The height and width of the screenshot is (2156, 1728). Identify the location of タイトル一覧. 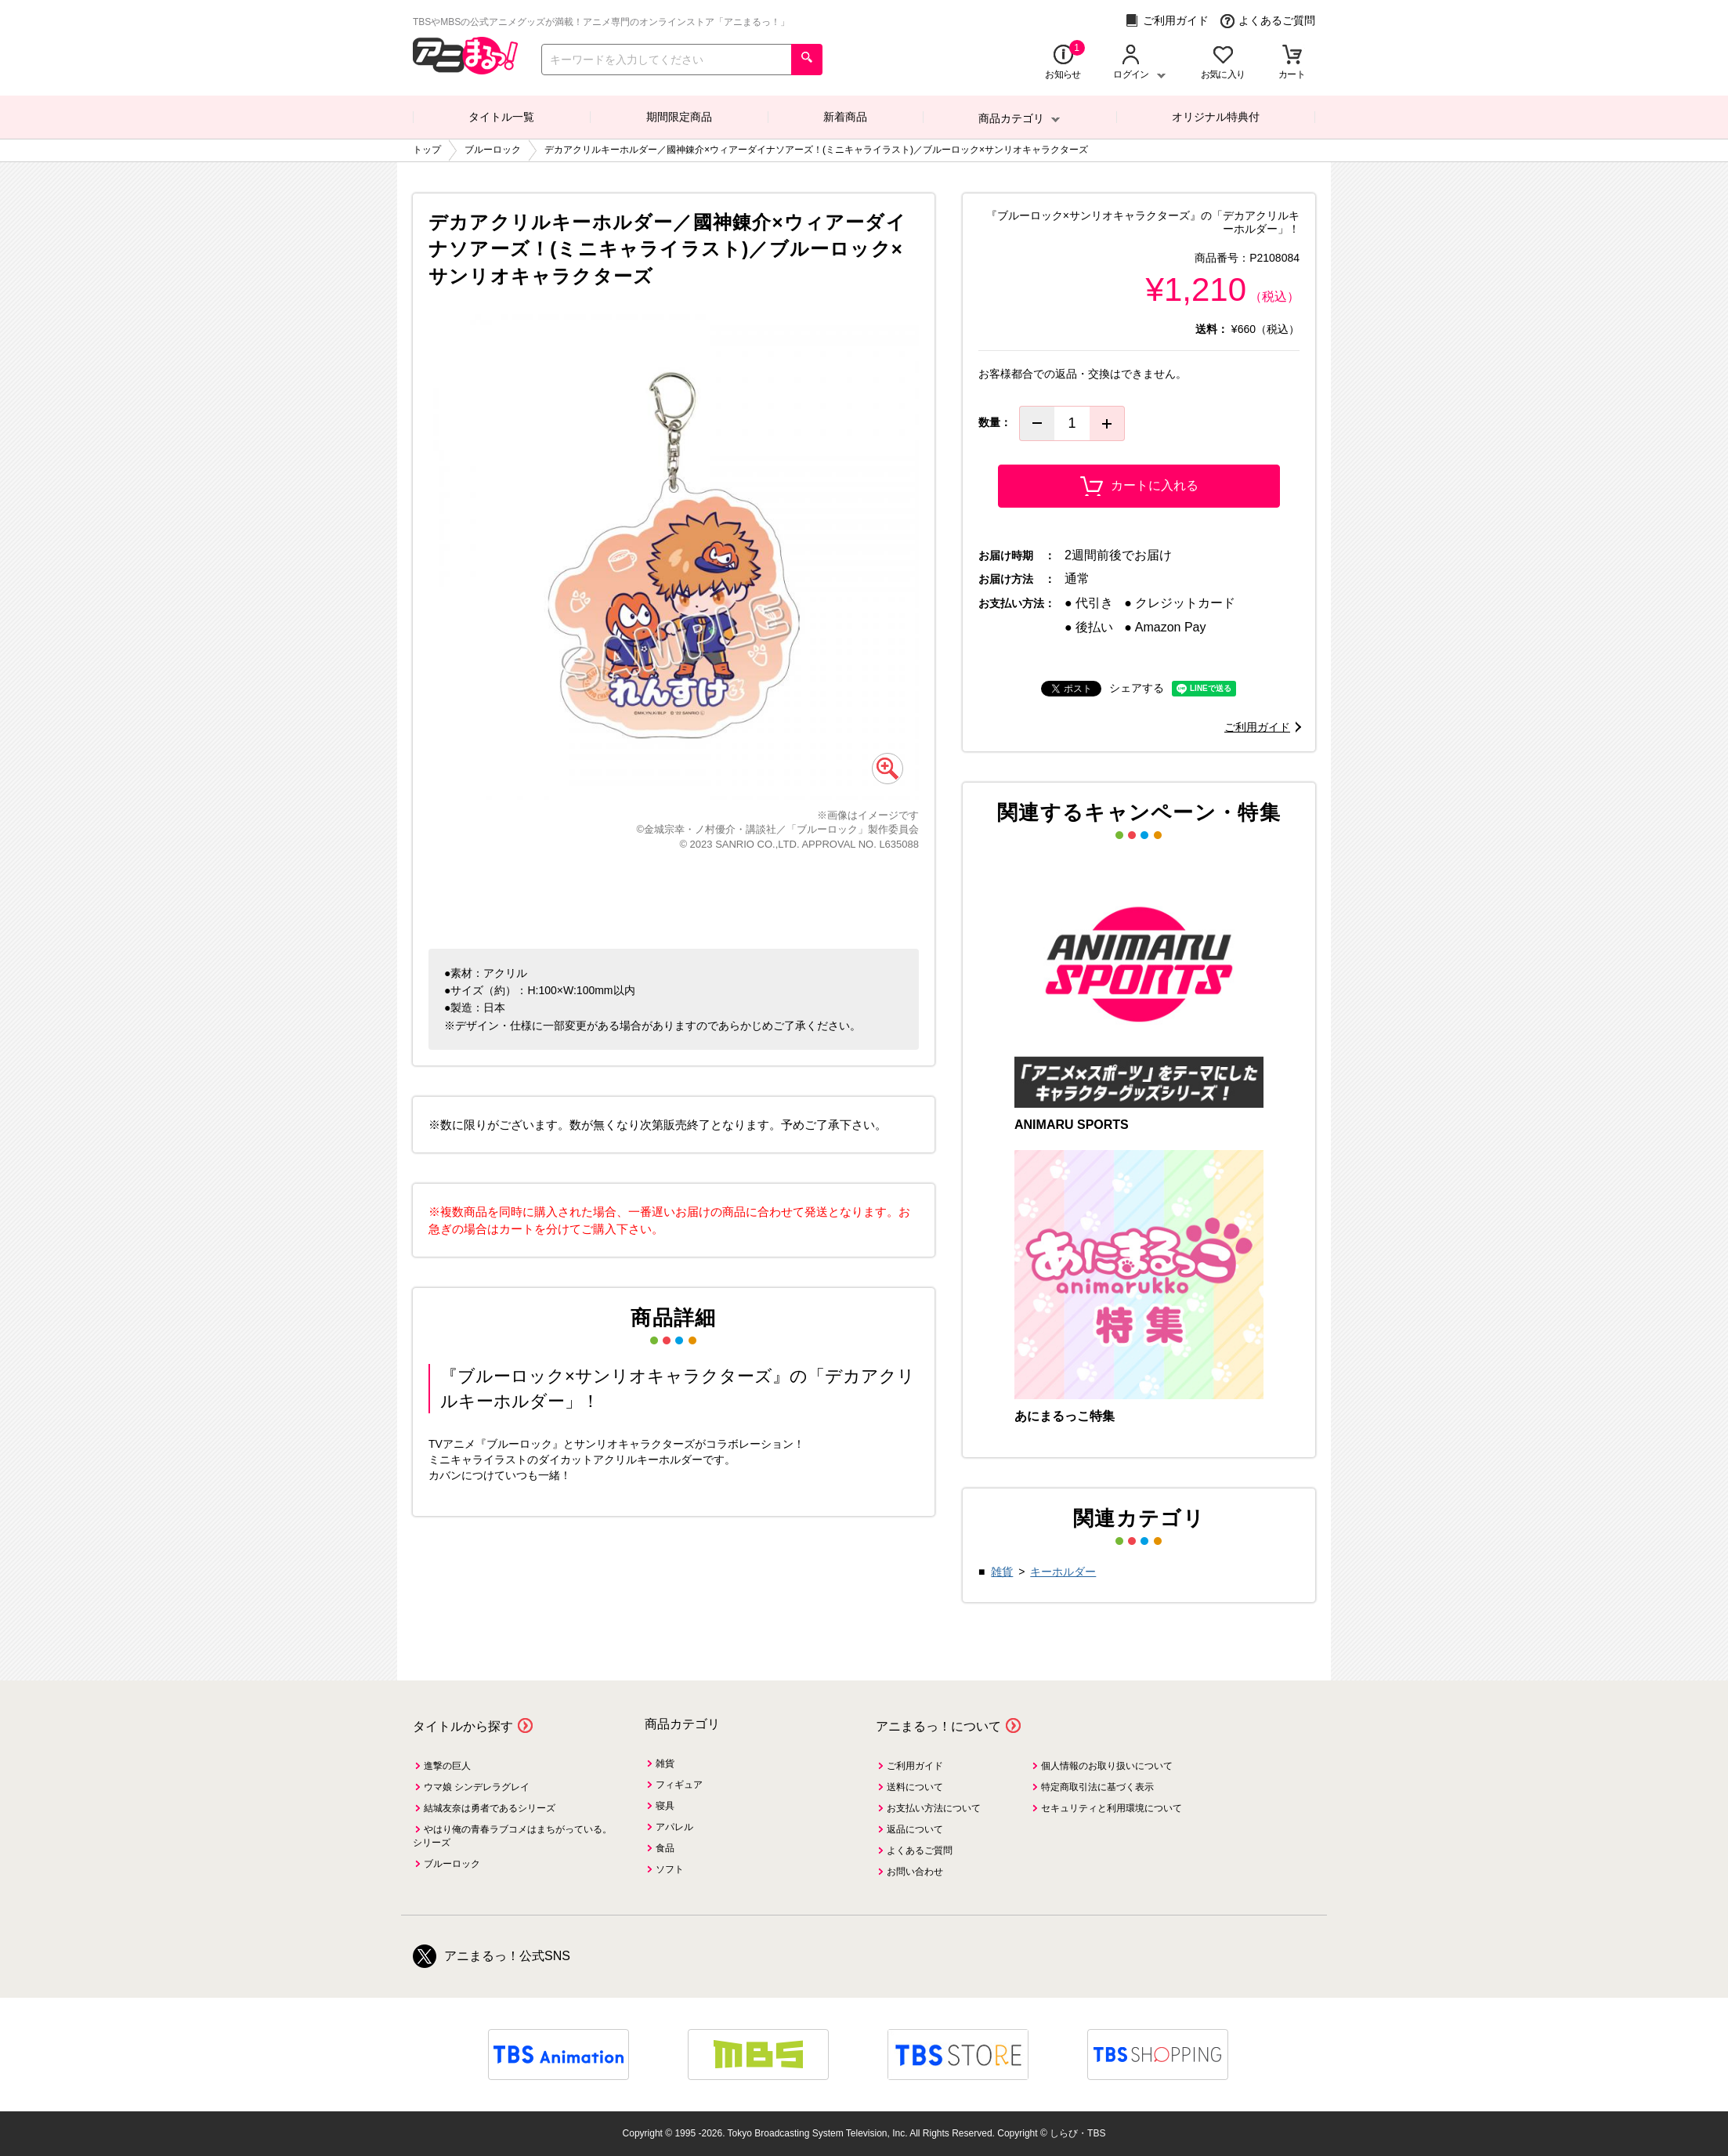
(501, 116).